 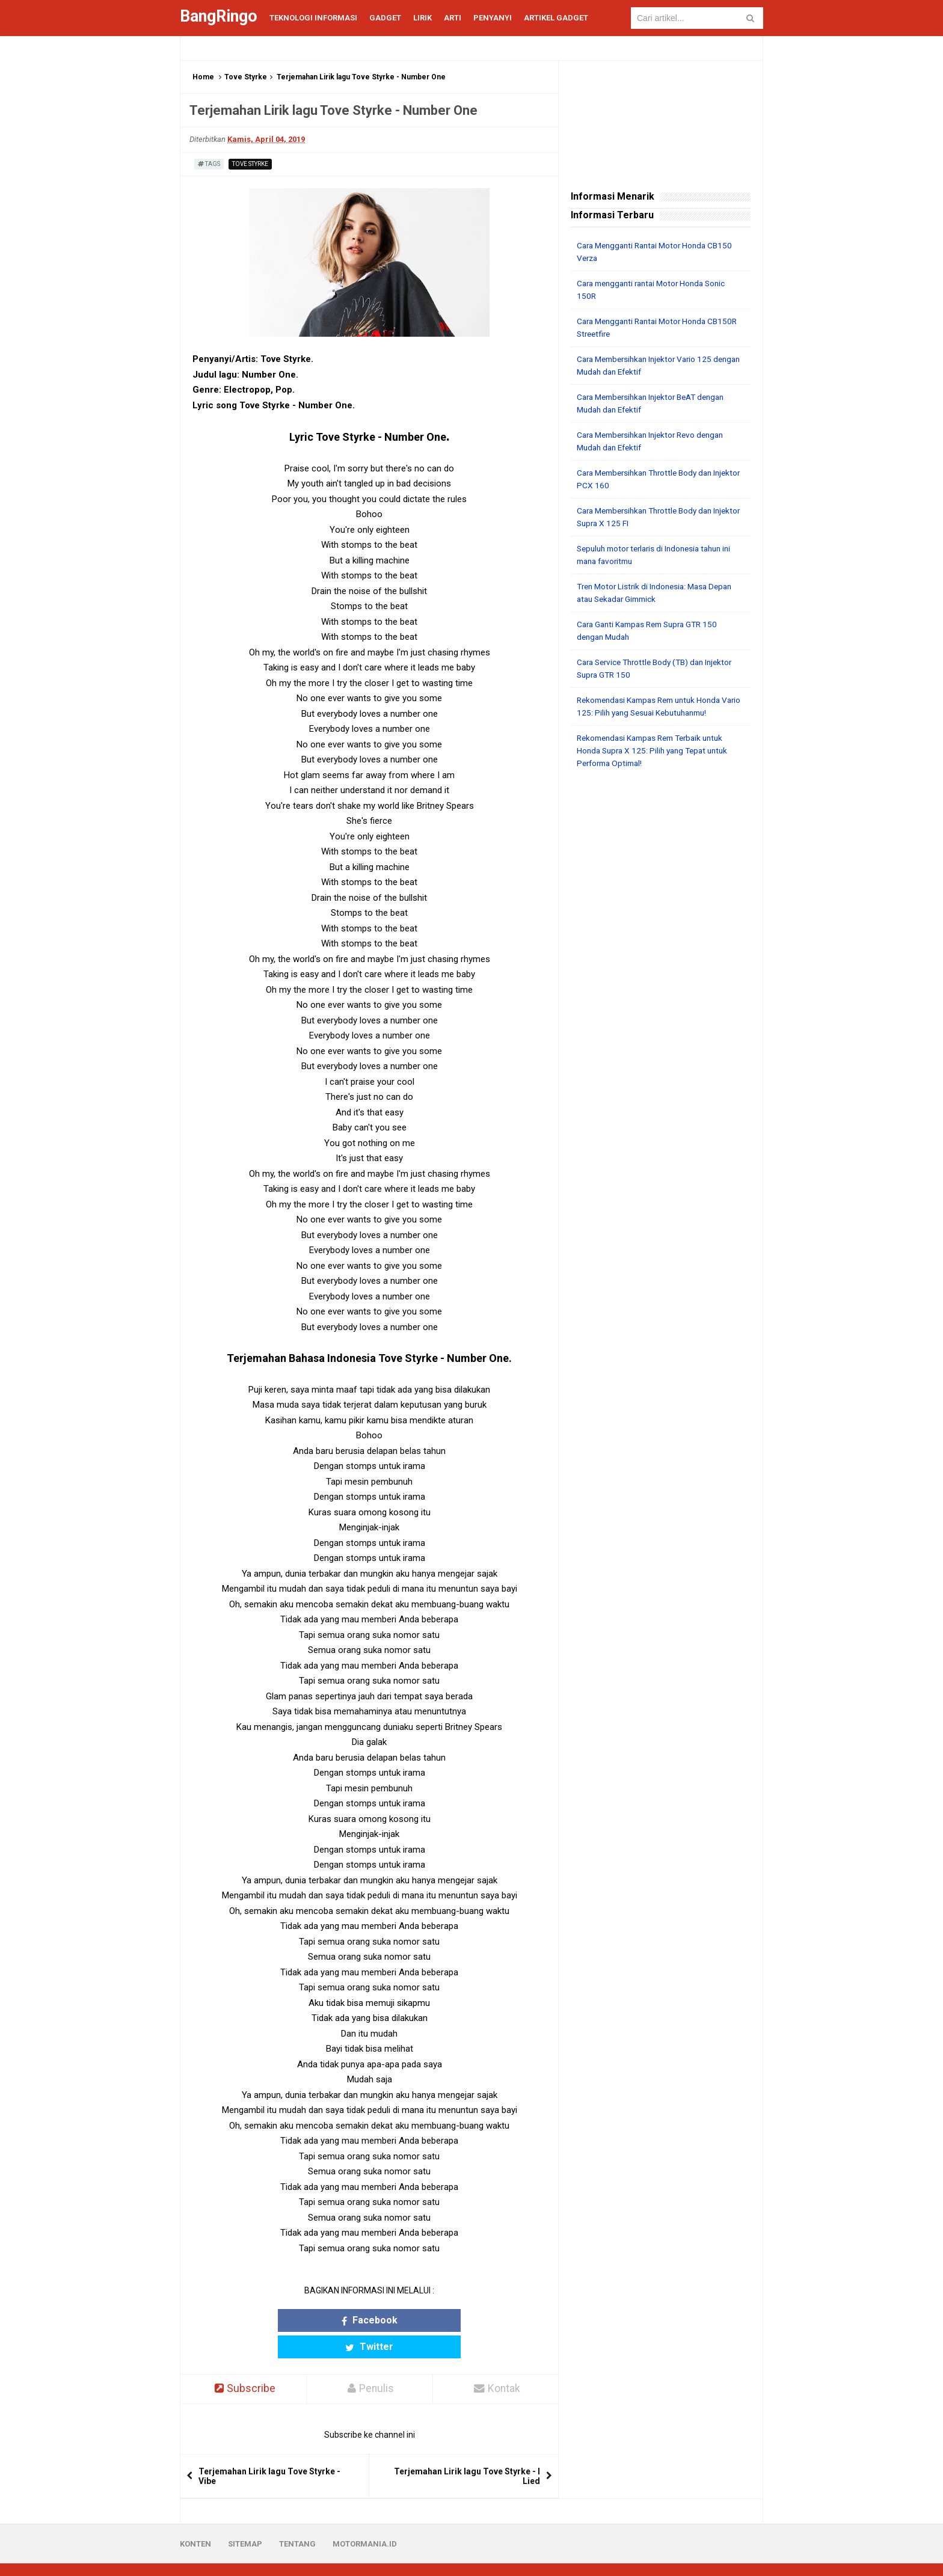 I want to click on Rekomendasi Kampas Rem Terbaik untuk Honda Supra X 125: Pilih yang Tepat untuk Performa Optimal!, so click(x=657, y=750).